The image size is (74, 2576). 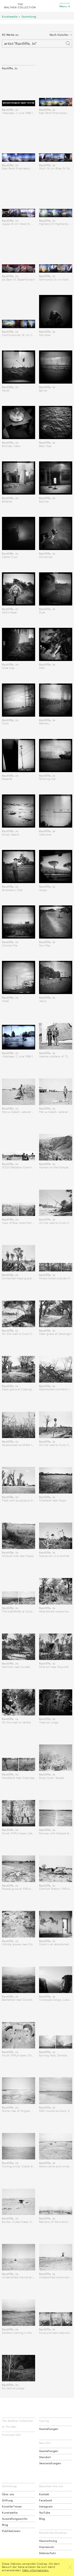 I want to click on Facebook, so click(x=45, y=2500).